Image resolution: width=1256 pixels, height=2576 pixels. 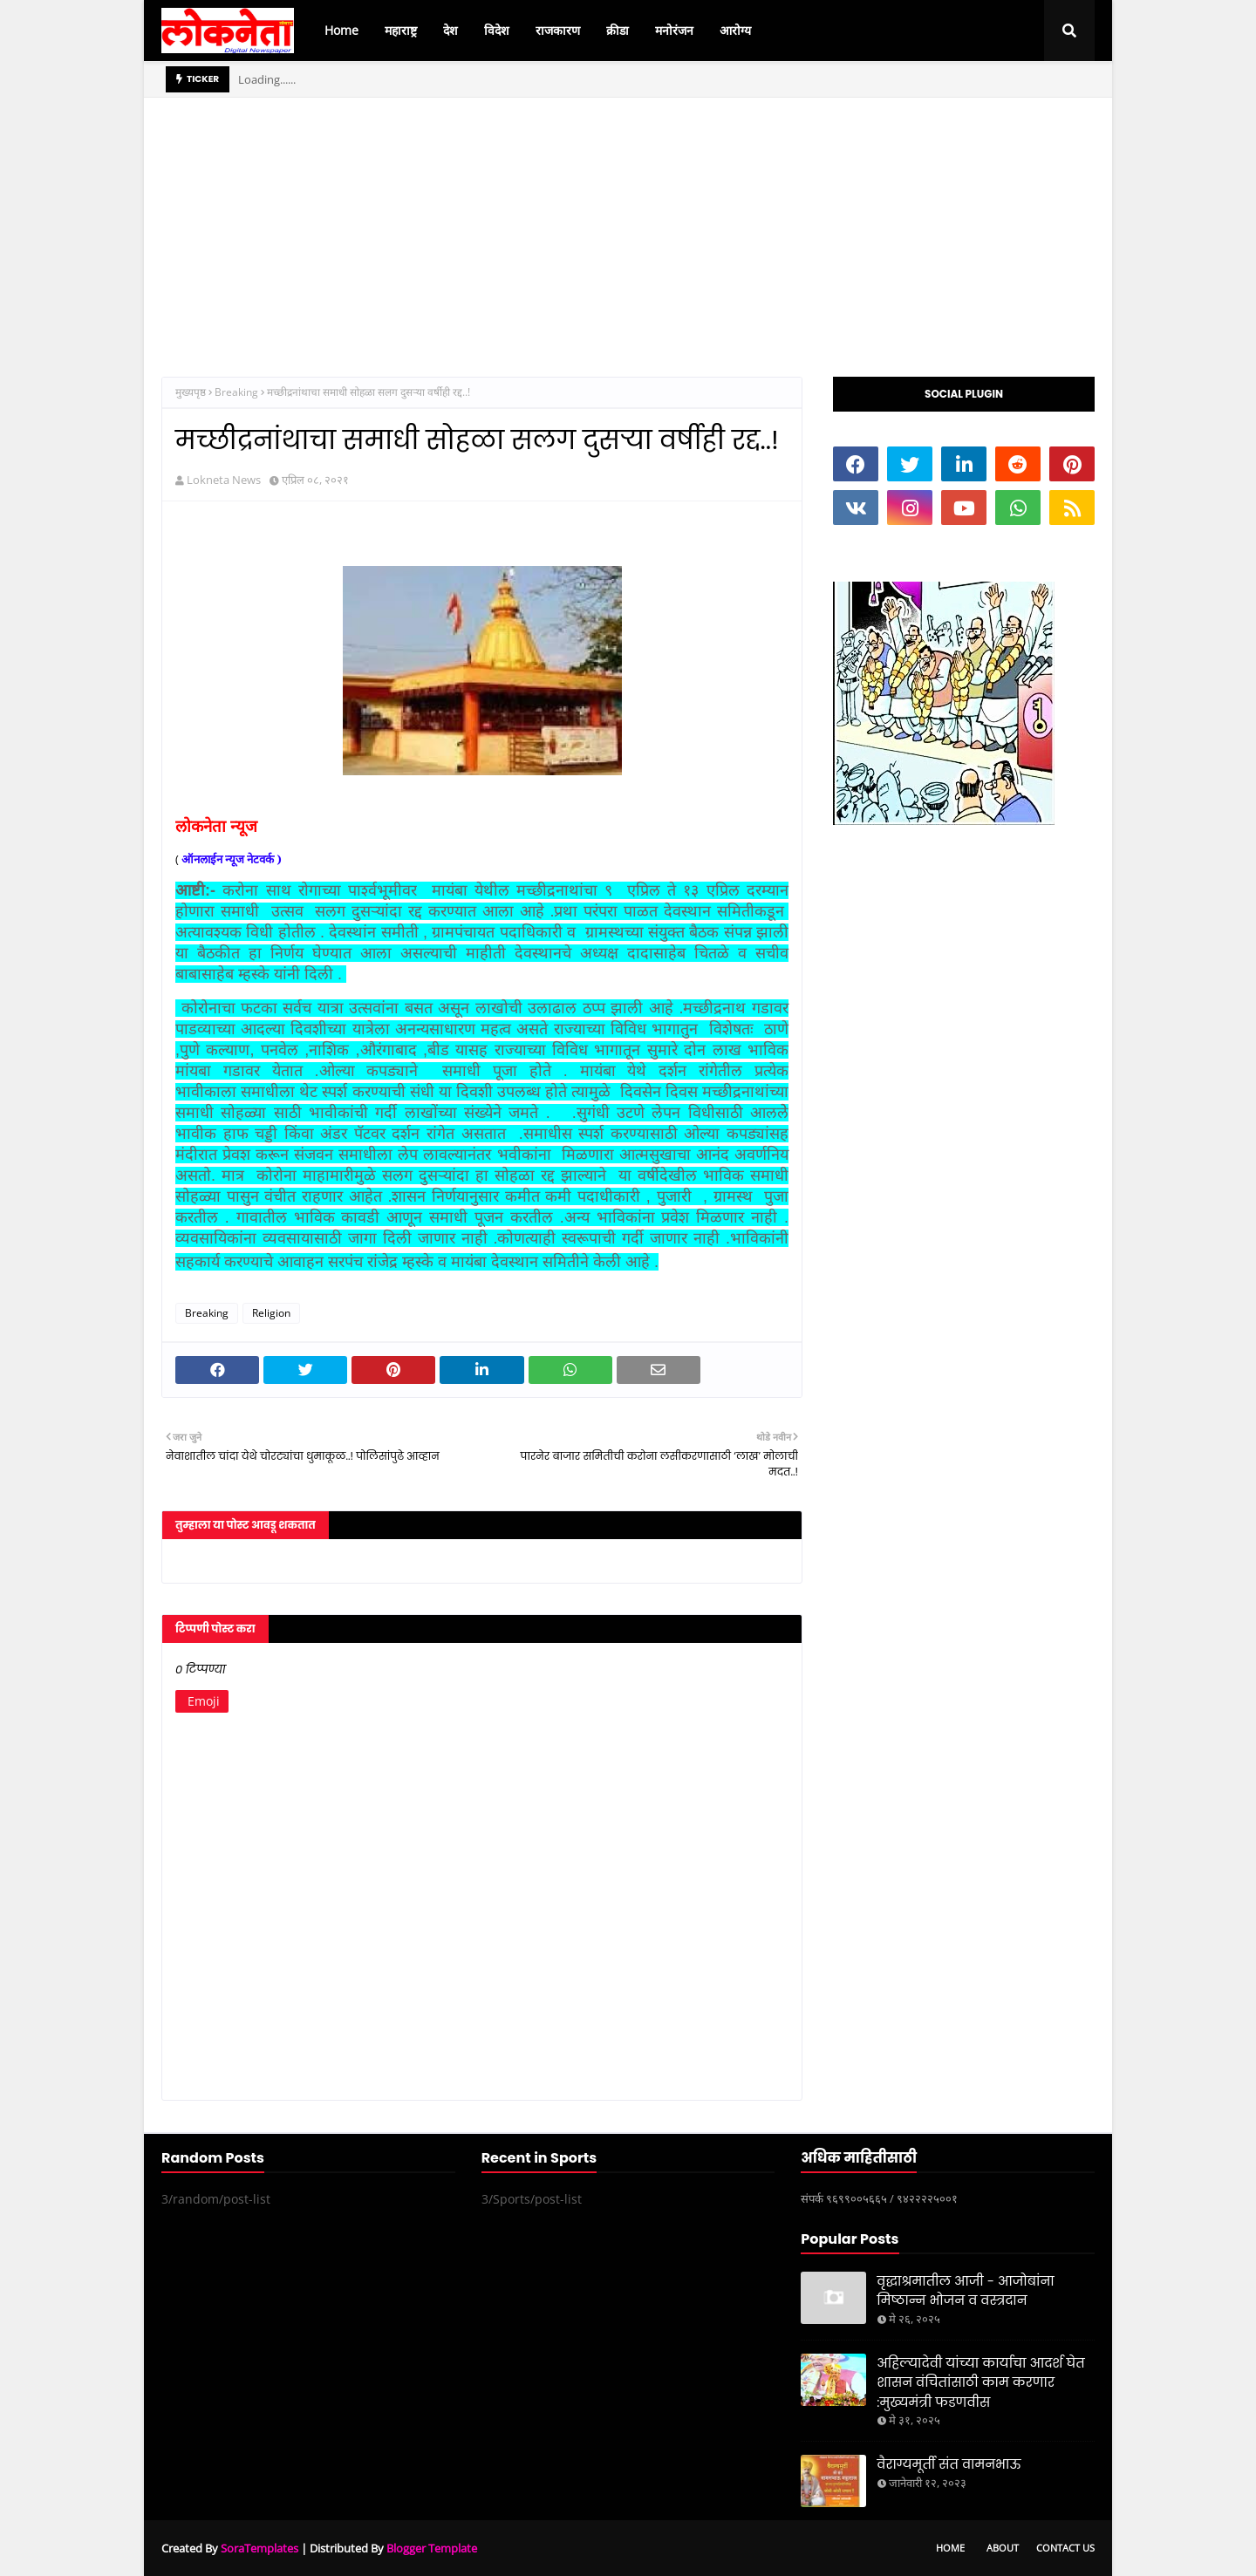 I want to click on मनोरंजन [menuitem], so click(x=674, y=30).